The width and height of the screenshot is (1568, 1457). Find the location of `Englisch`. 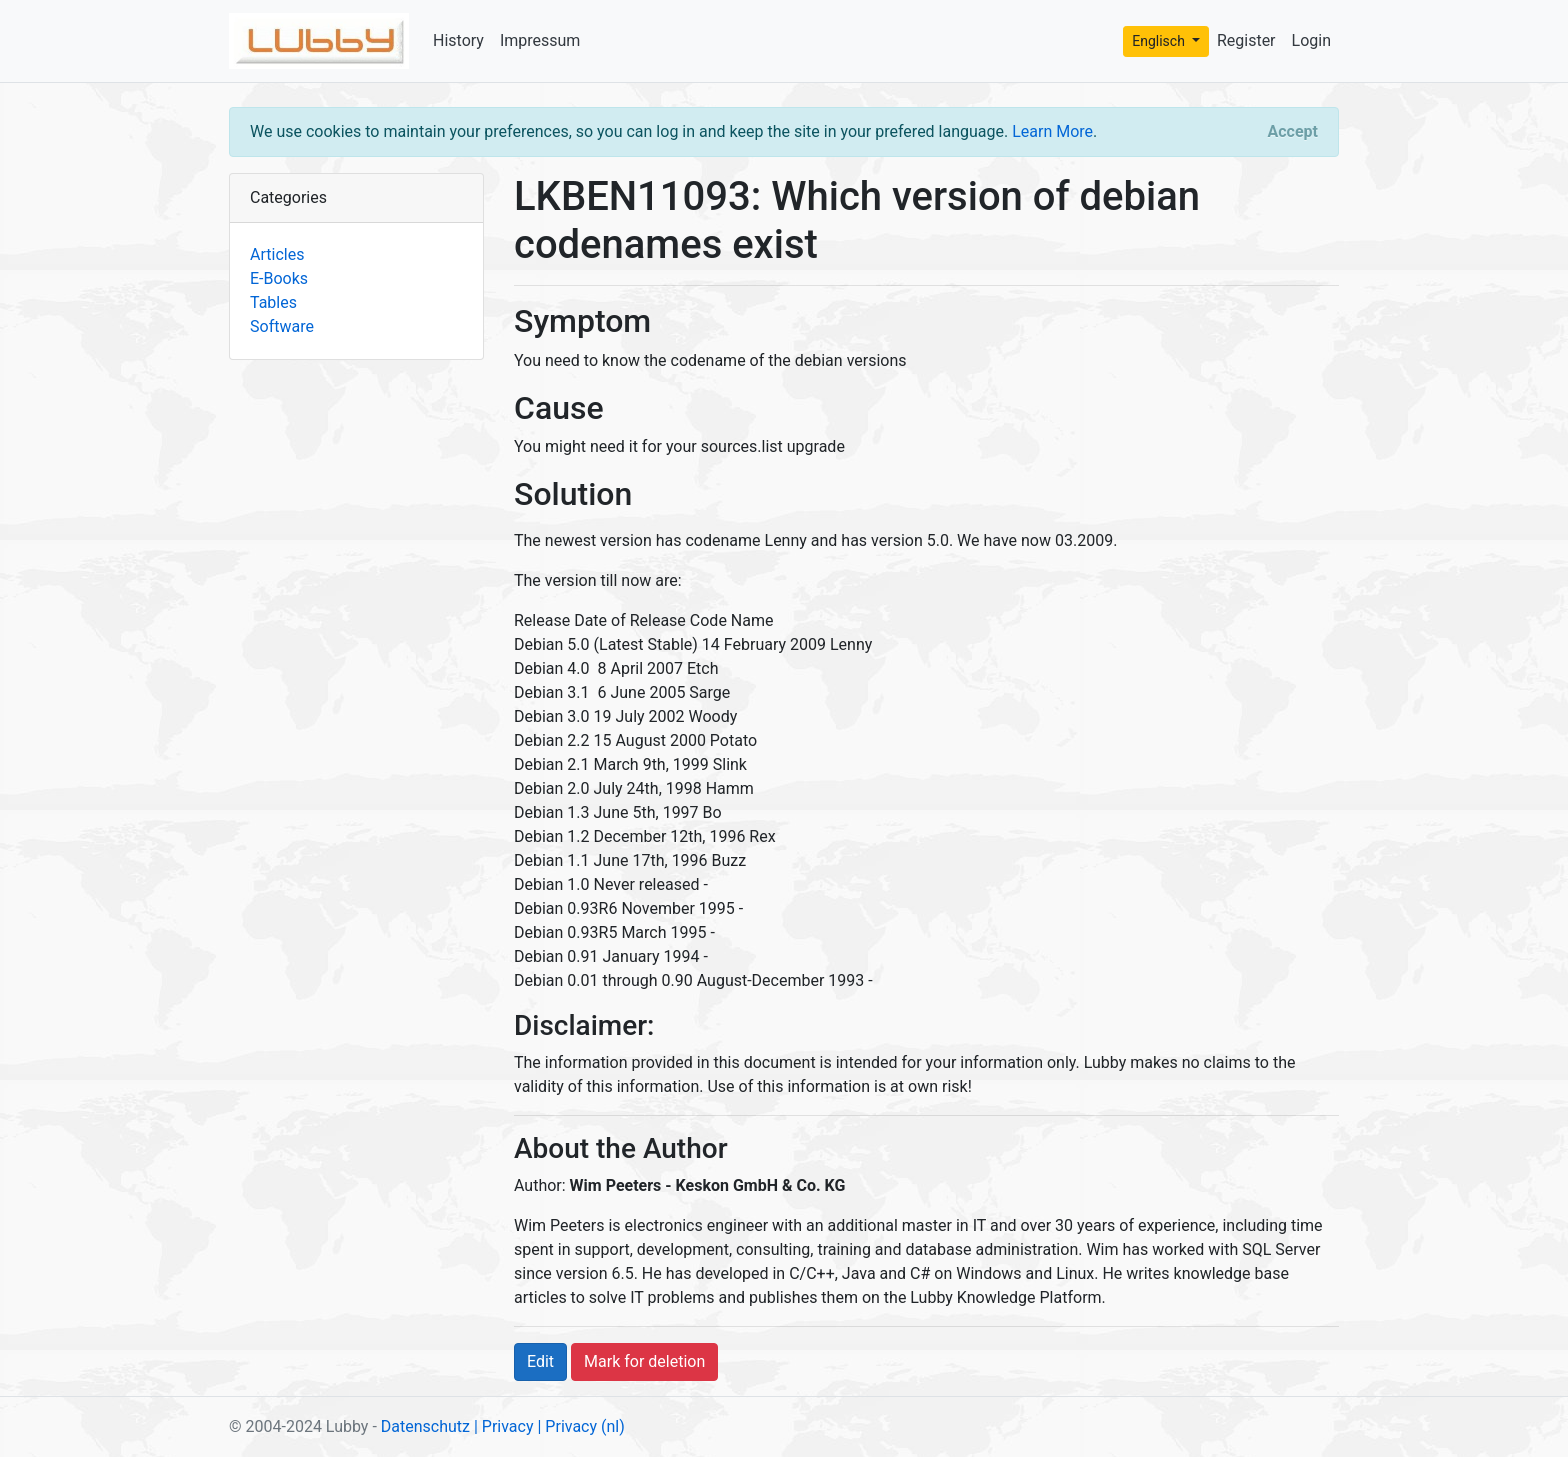

Englisch is located at coordinates (1160, 41).